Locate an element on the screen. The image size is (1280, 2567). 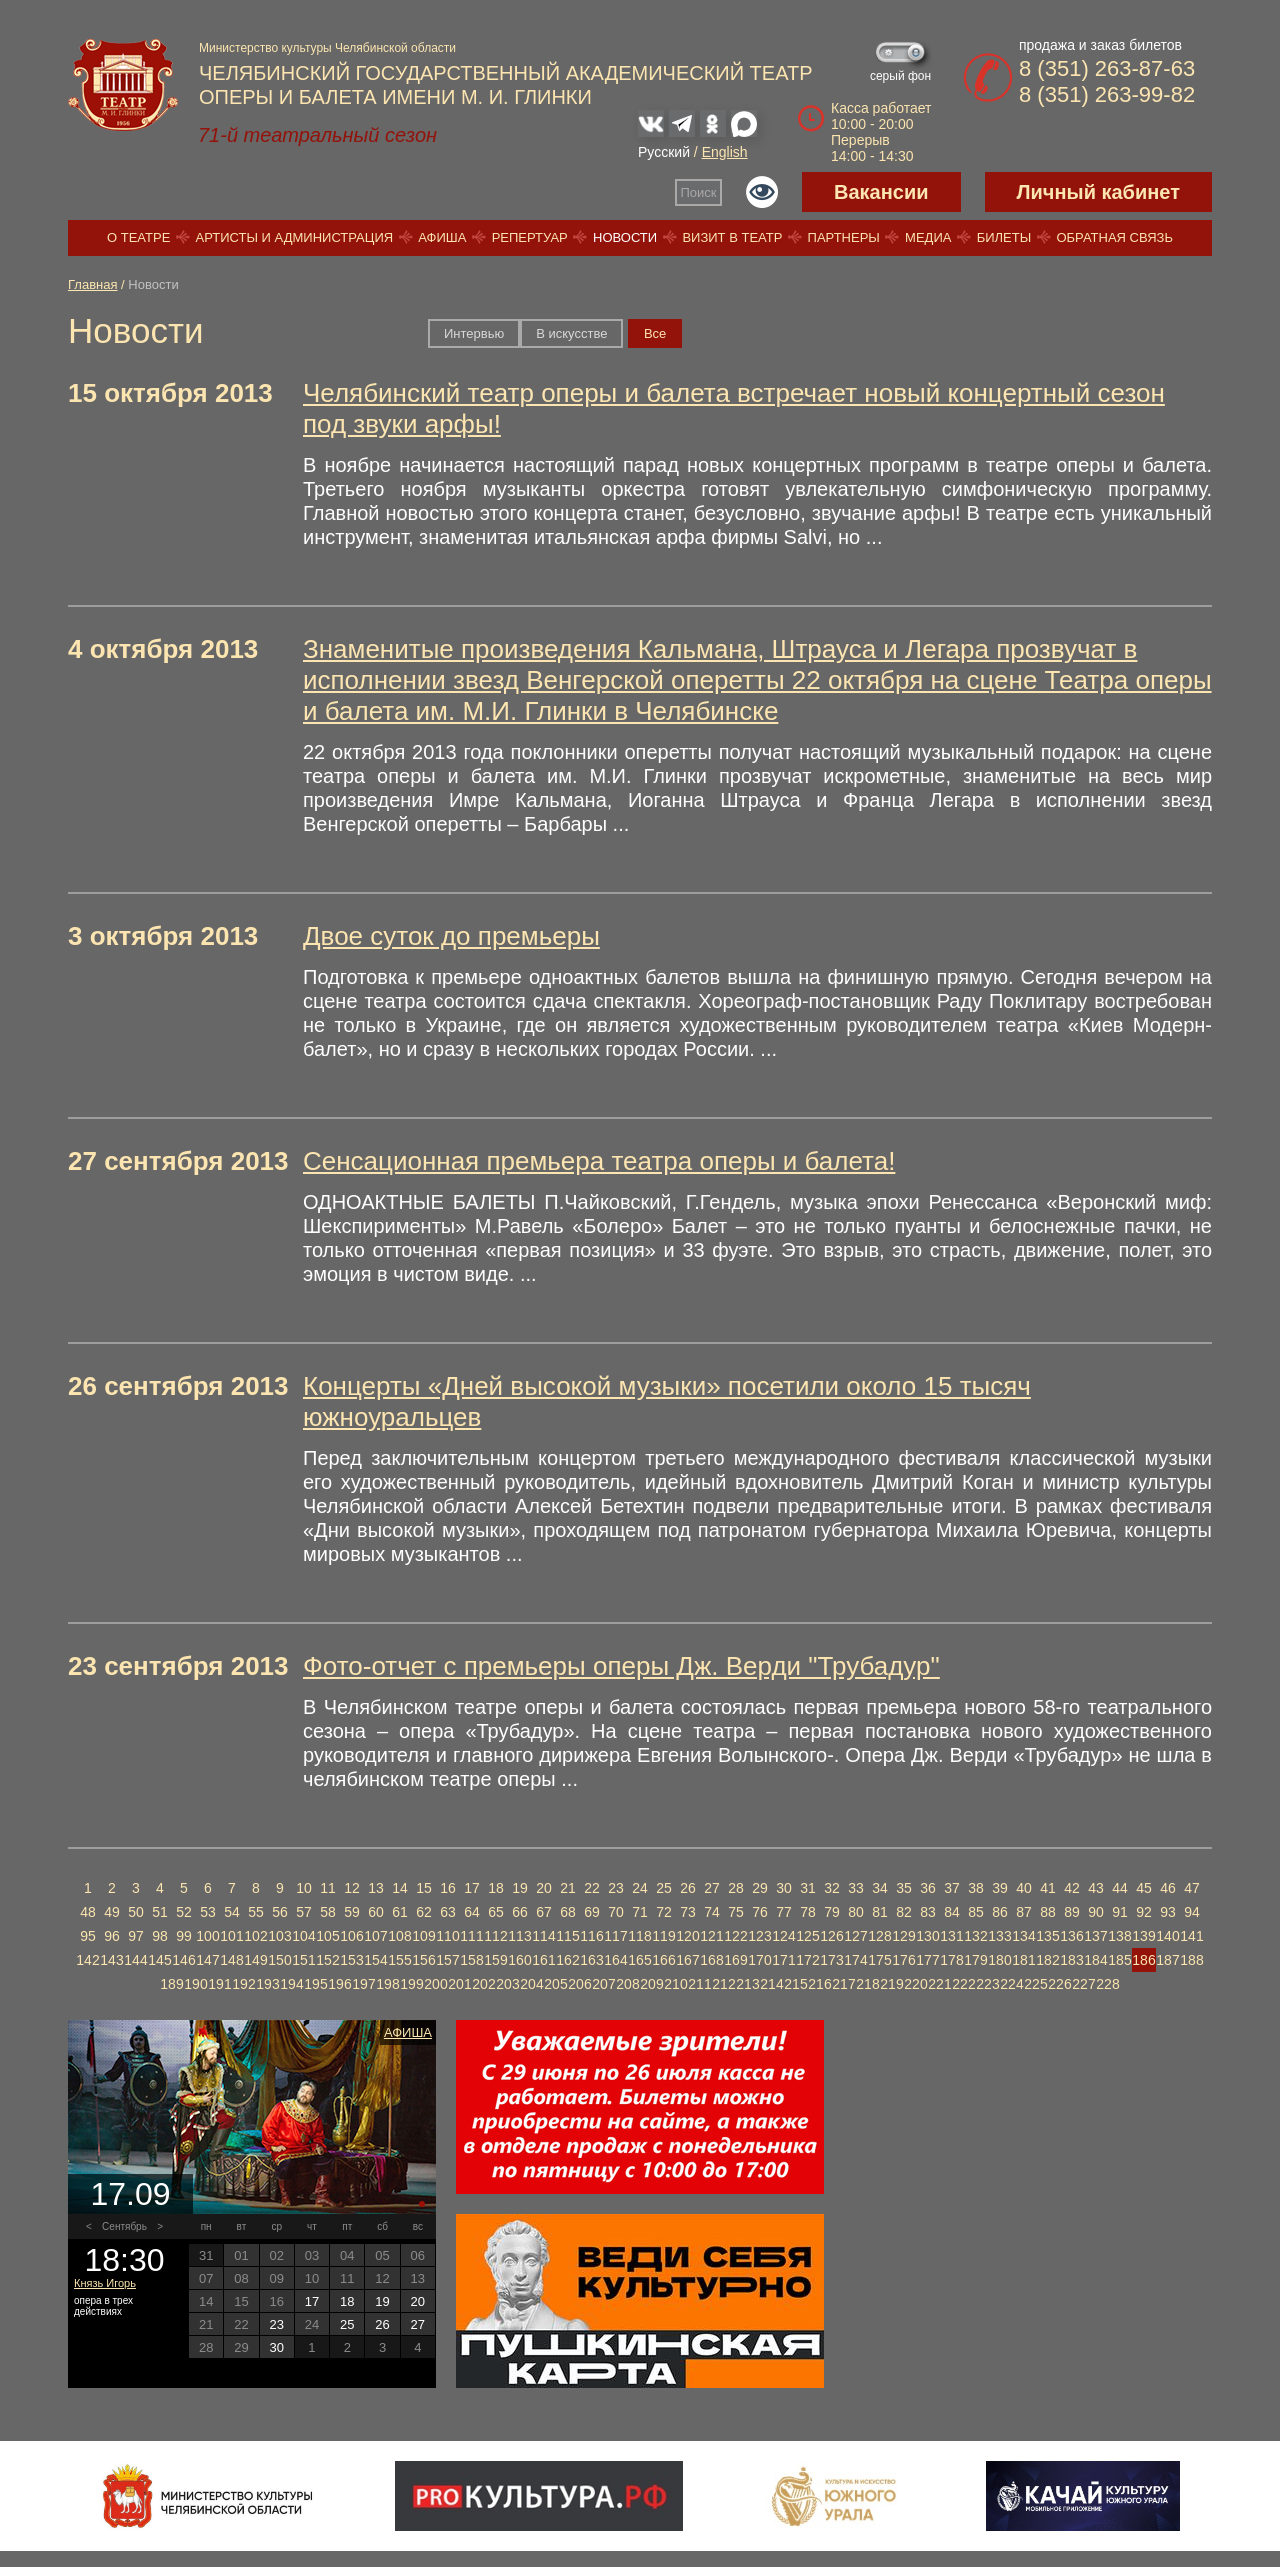
44 is located at coordinates (1120, 1888).